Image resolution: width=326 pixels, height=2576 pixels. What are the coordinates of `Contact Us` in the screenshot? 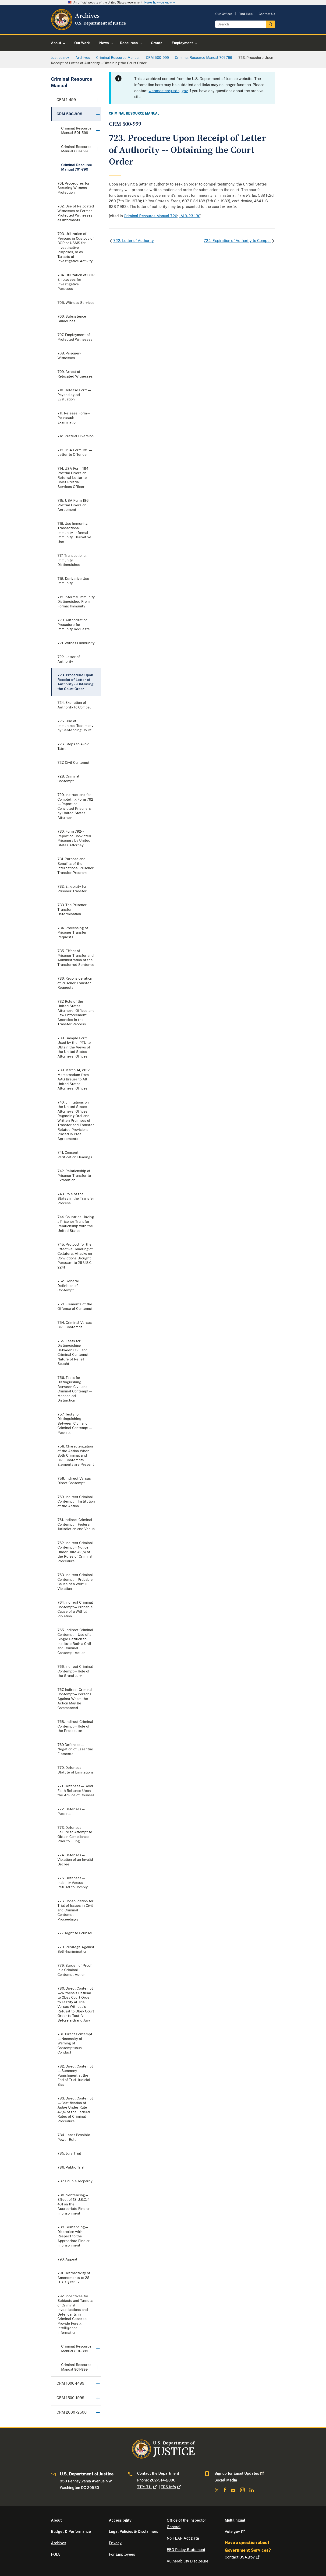 It's located at (267, 14).